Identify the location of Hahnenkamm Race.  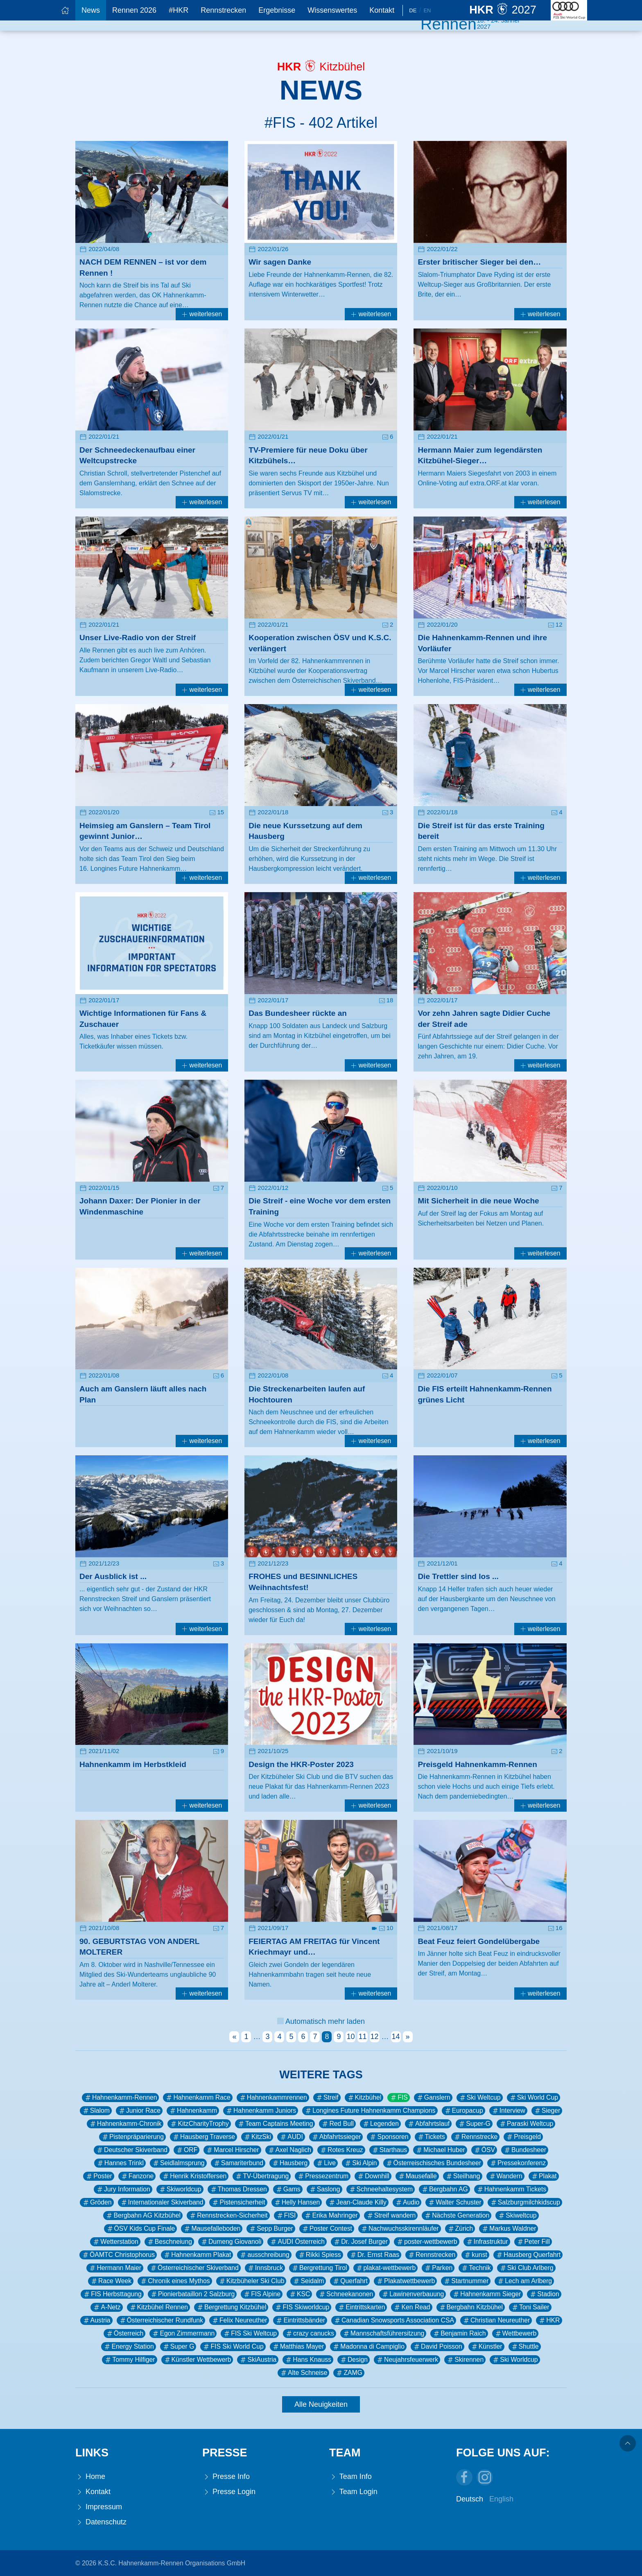
(197, 2097).